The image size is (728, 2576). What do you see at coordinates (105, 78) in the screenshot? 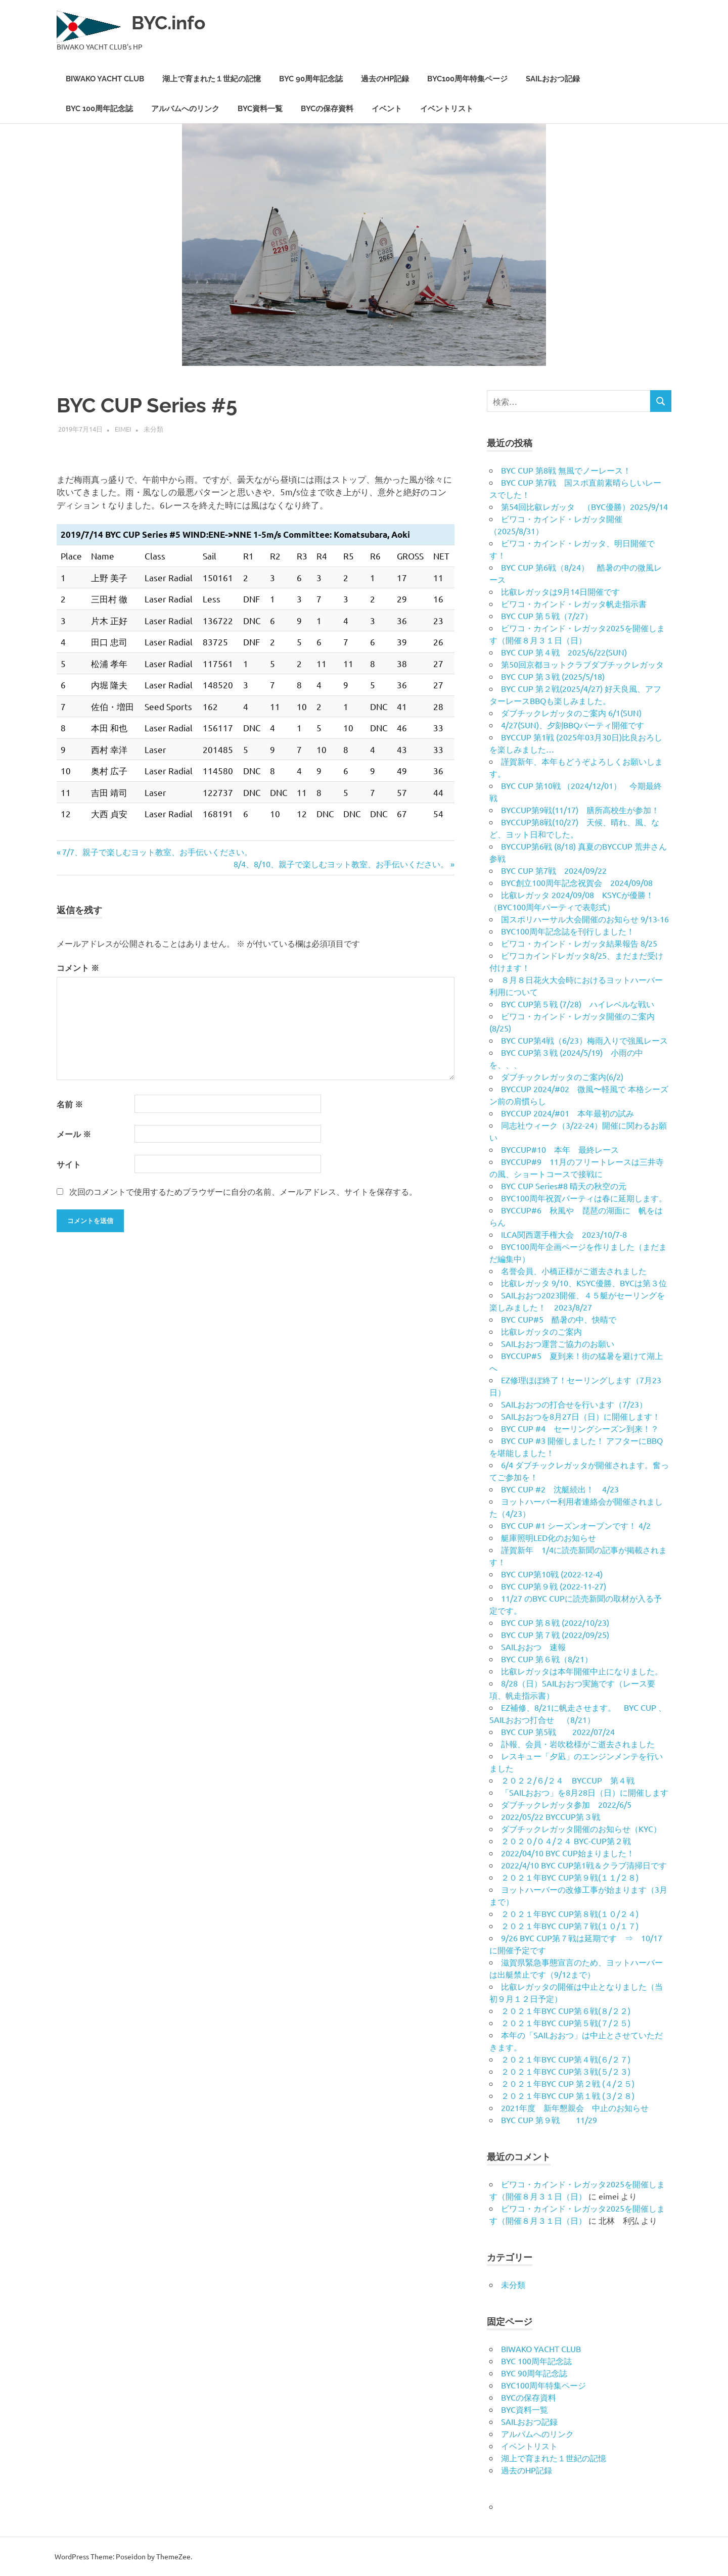
I see `BIWAKO YACHT CLUB` at bounding box center [105, 78].